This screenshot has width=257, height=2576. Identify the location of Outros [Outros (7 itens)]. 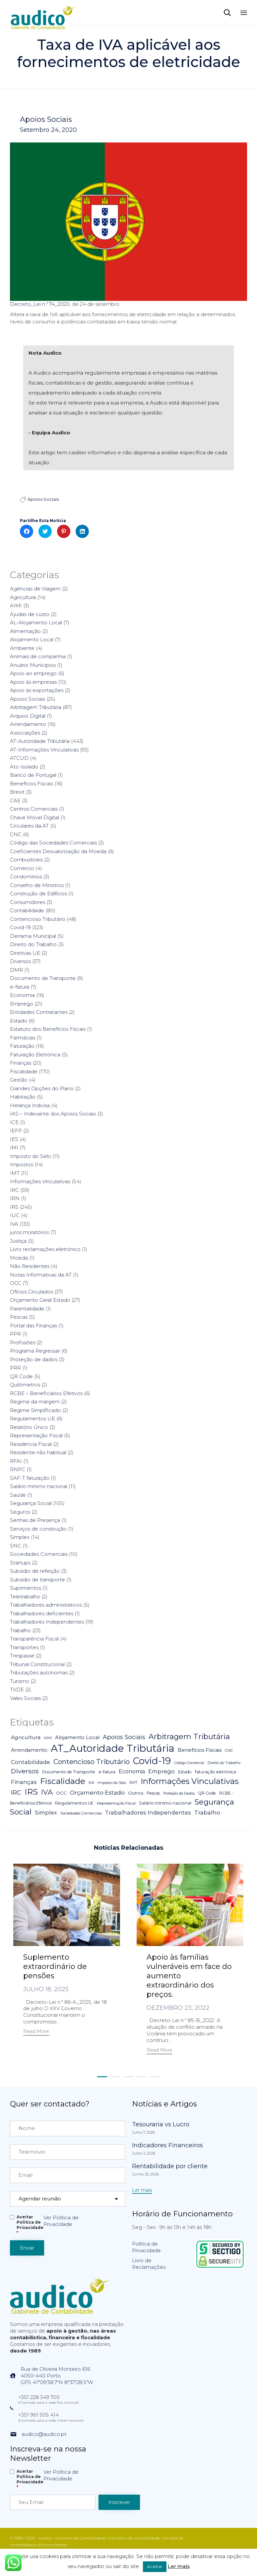
(135, 1793).